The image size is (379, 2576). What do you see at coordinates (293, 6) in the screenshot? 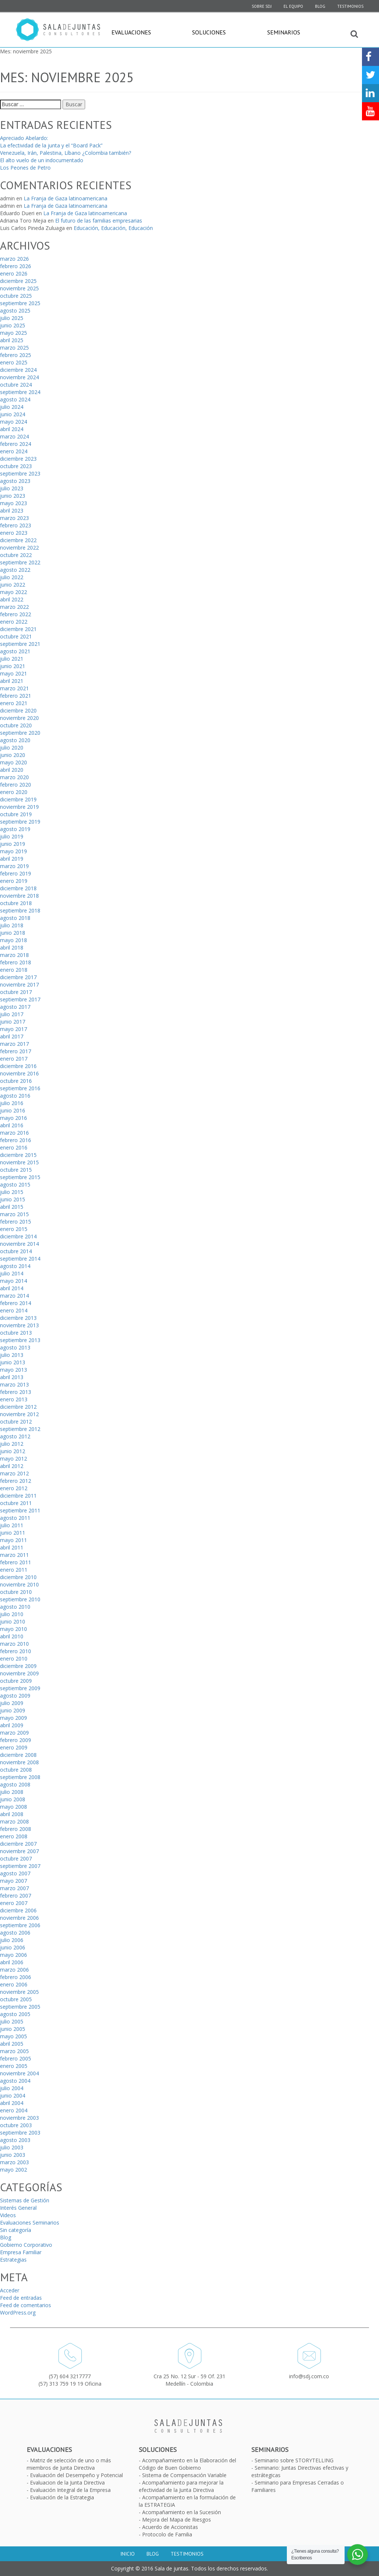
I see `El equipo` at bounding box center [293, 6].